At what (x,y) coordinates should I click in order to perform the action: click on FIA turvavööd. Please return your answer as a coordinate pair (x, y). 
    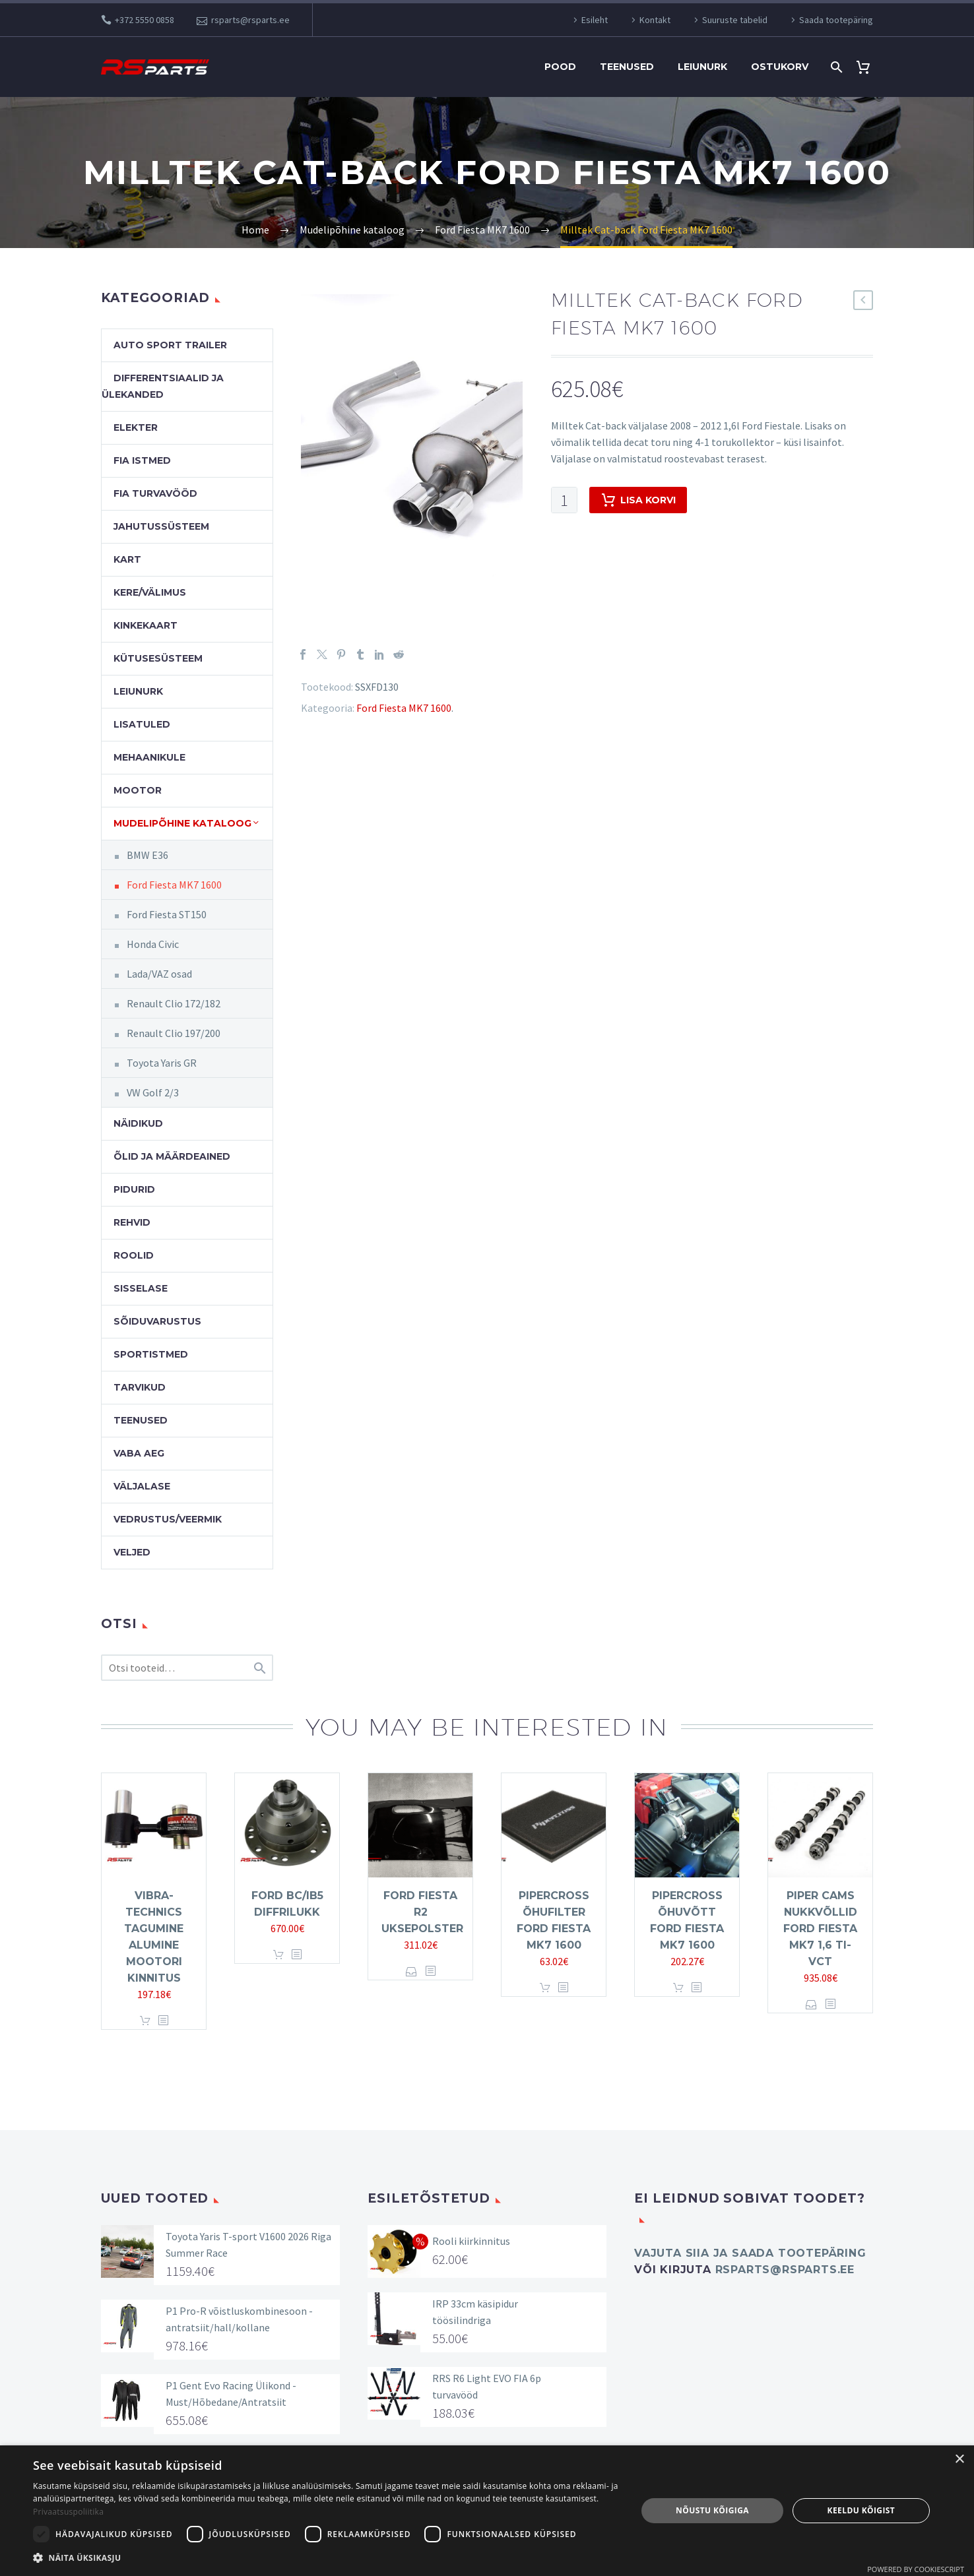
    Looking at the image, I should click on (155, 493).